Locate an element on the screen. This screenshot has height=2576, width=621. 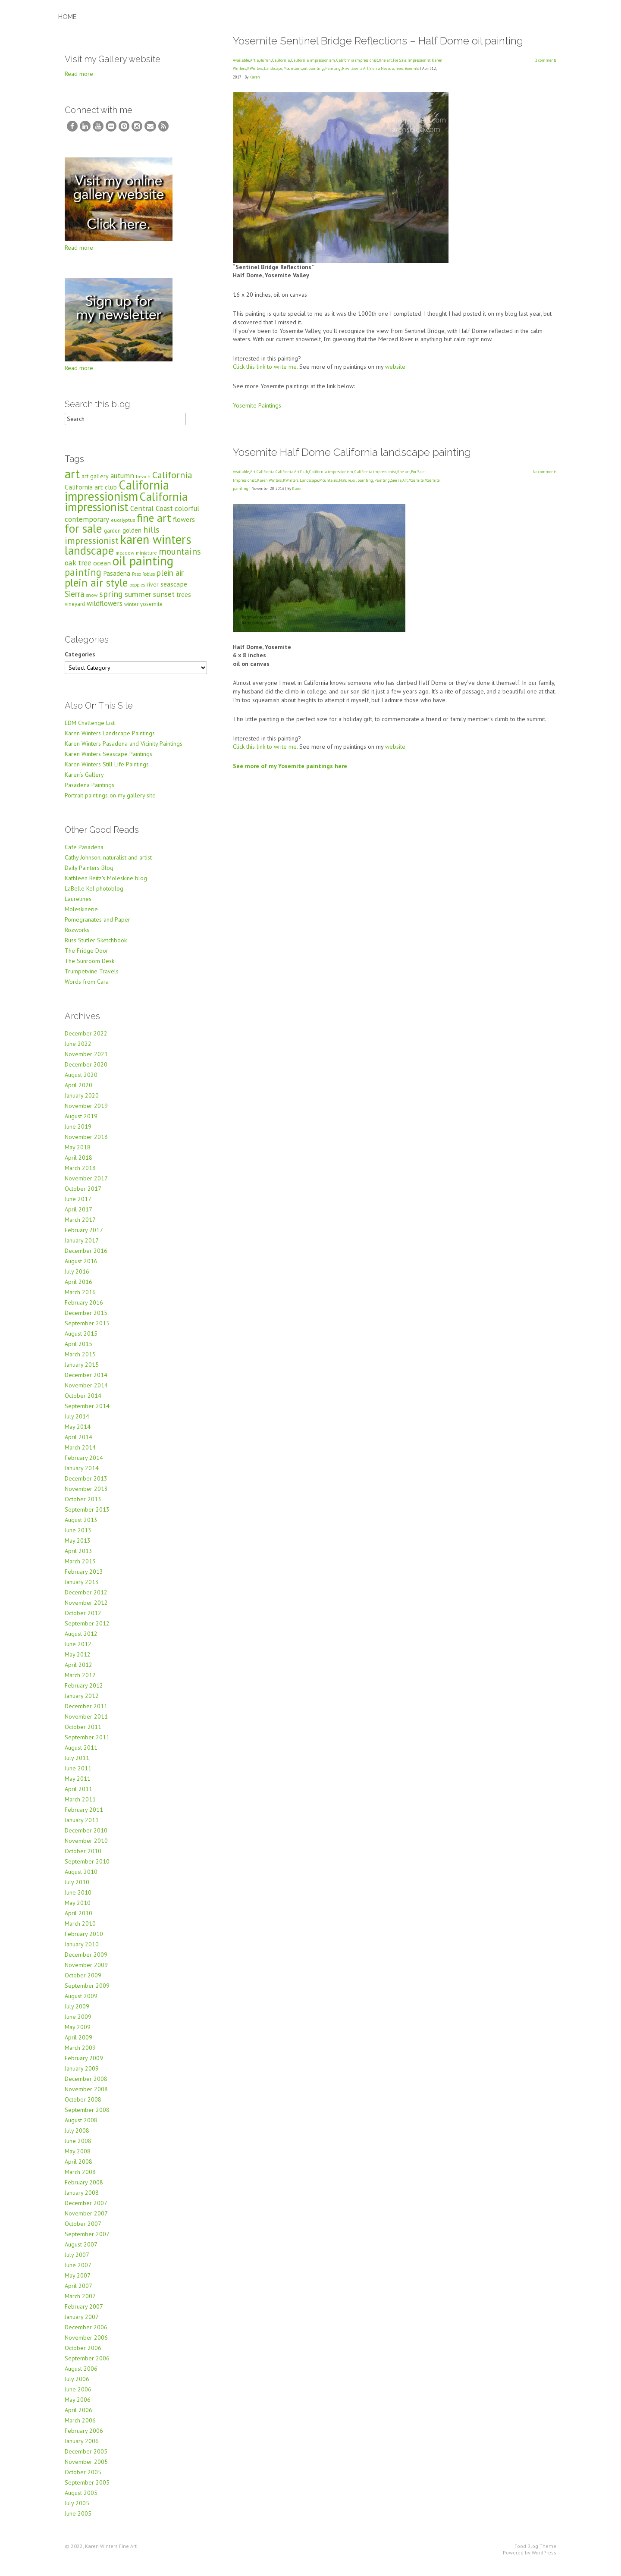
September 2014 is located at coordinates (87, 1413).